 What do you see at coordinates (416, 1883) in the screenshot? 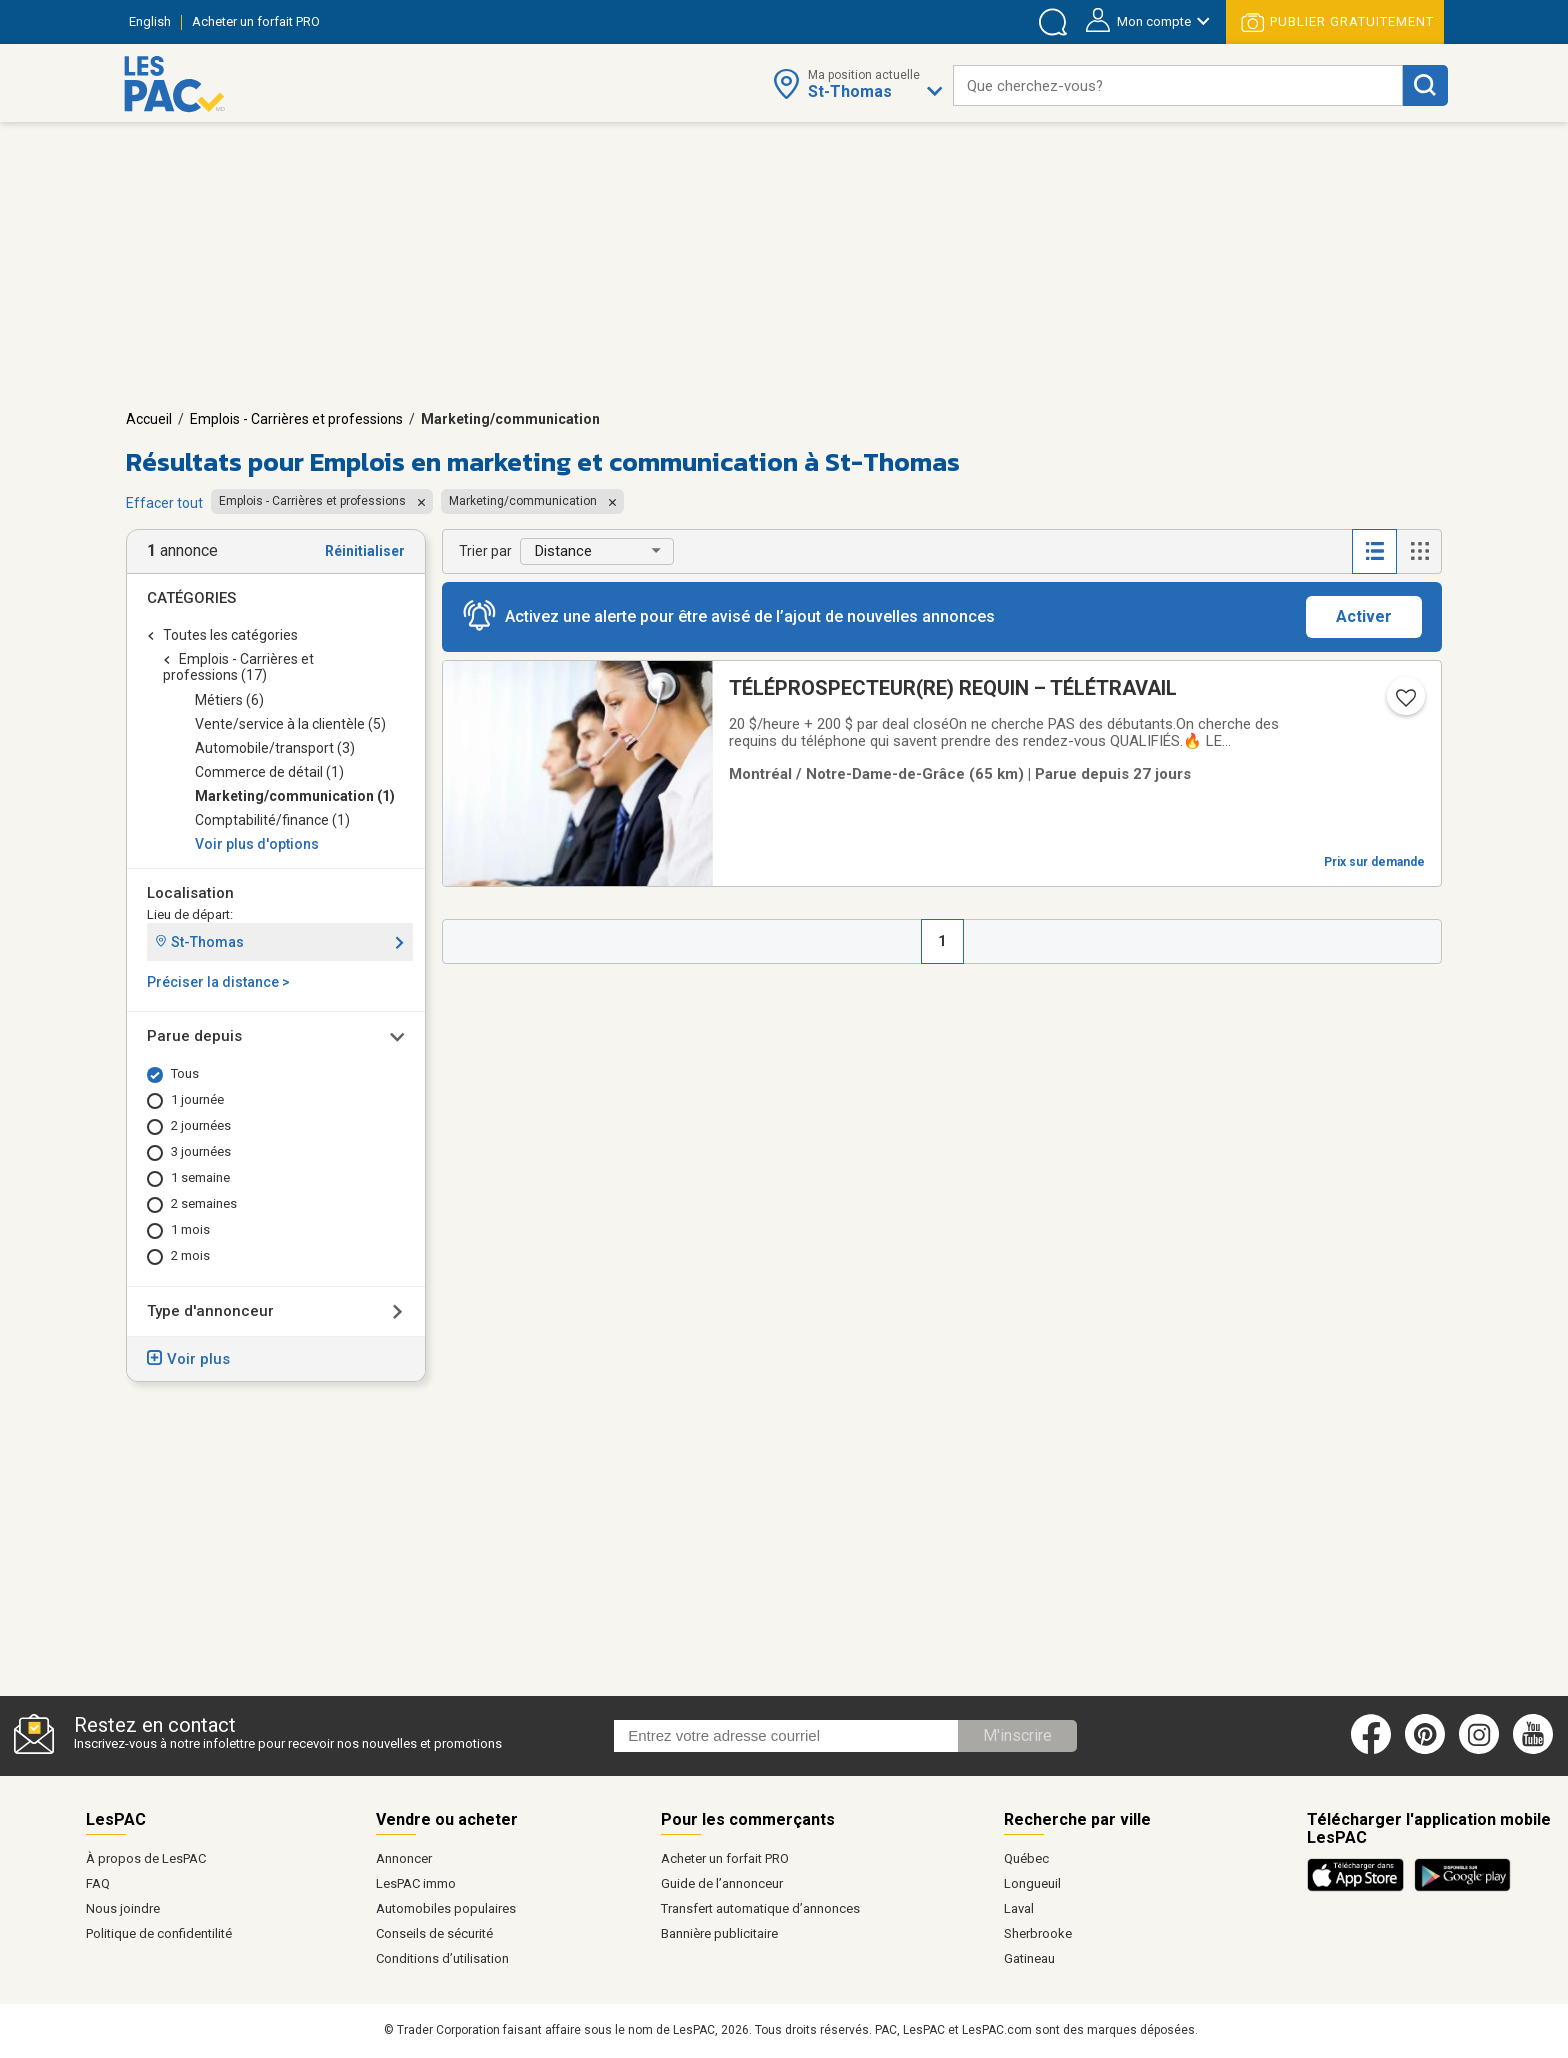
I see `LesPAC immo` at bounding box center [416, 1883].